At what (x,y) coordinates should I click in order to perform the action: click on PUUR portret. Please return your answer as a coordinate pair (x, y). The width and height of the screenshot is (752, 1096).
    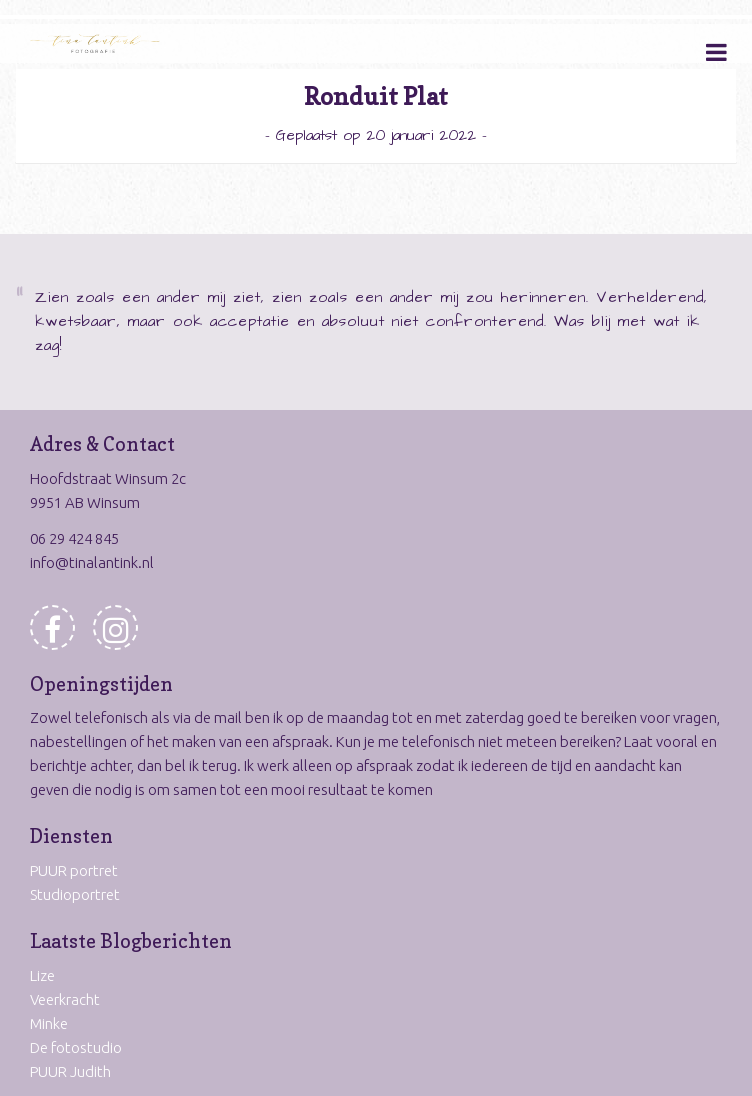
    Looking at the image, I should click on (74, 870).